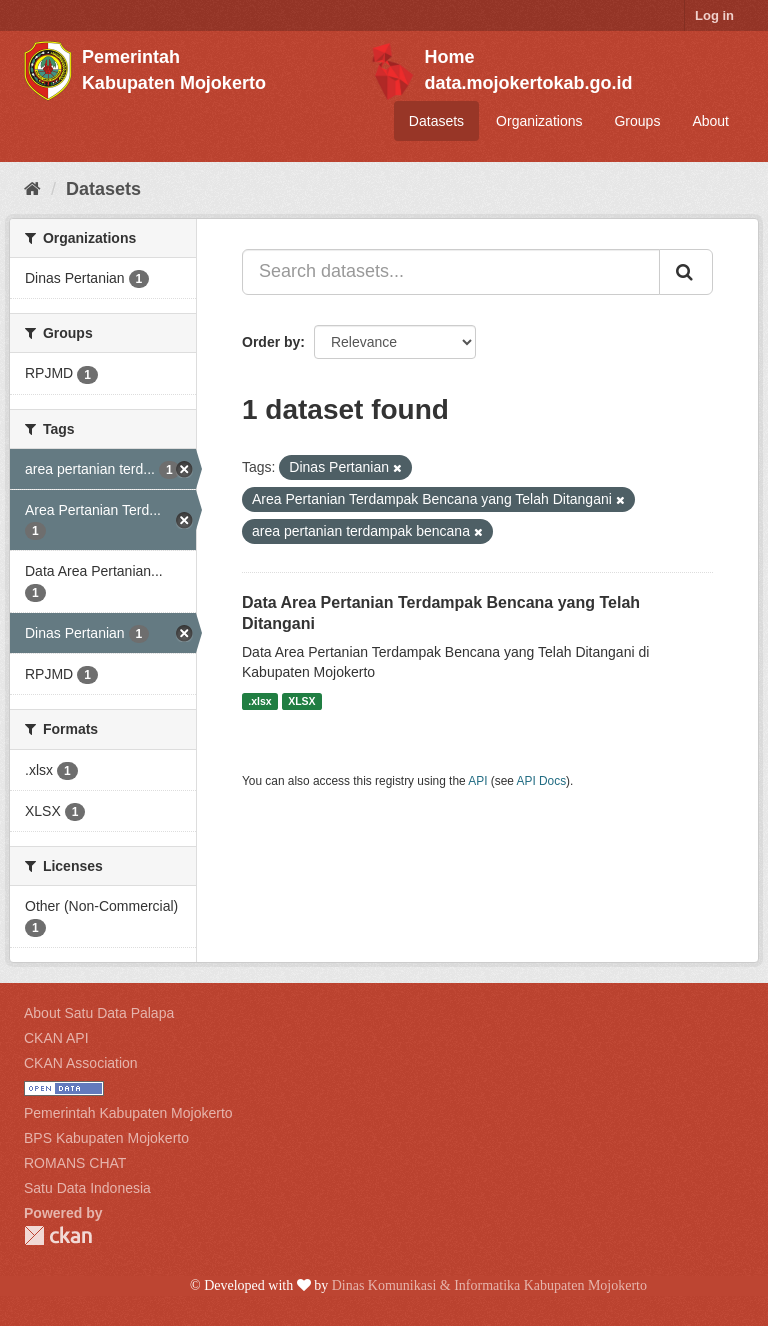 Image resolution: width=768 pixels, height=1326 pixels. Describe the element at coordinates (75, 1163) in the screenshot. I see `ROMANS CHAT` at that location.